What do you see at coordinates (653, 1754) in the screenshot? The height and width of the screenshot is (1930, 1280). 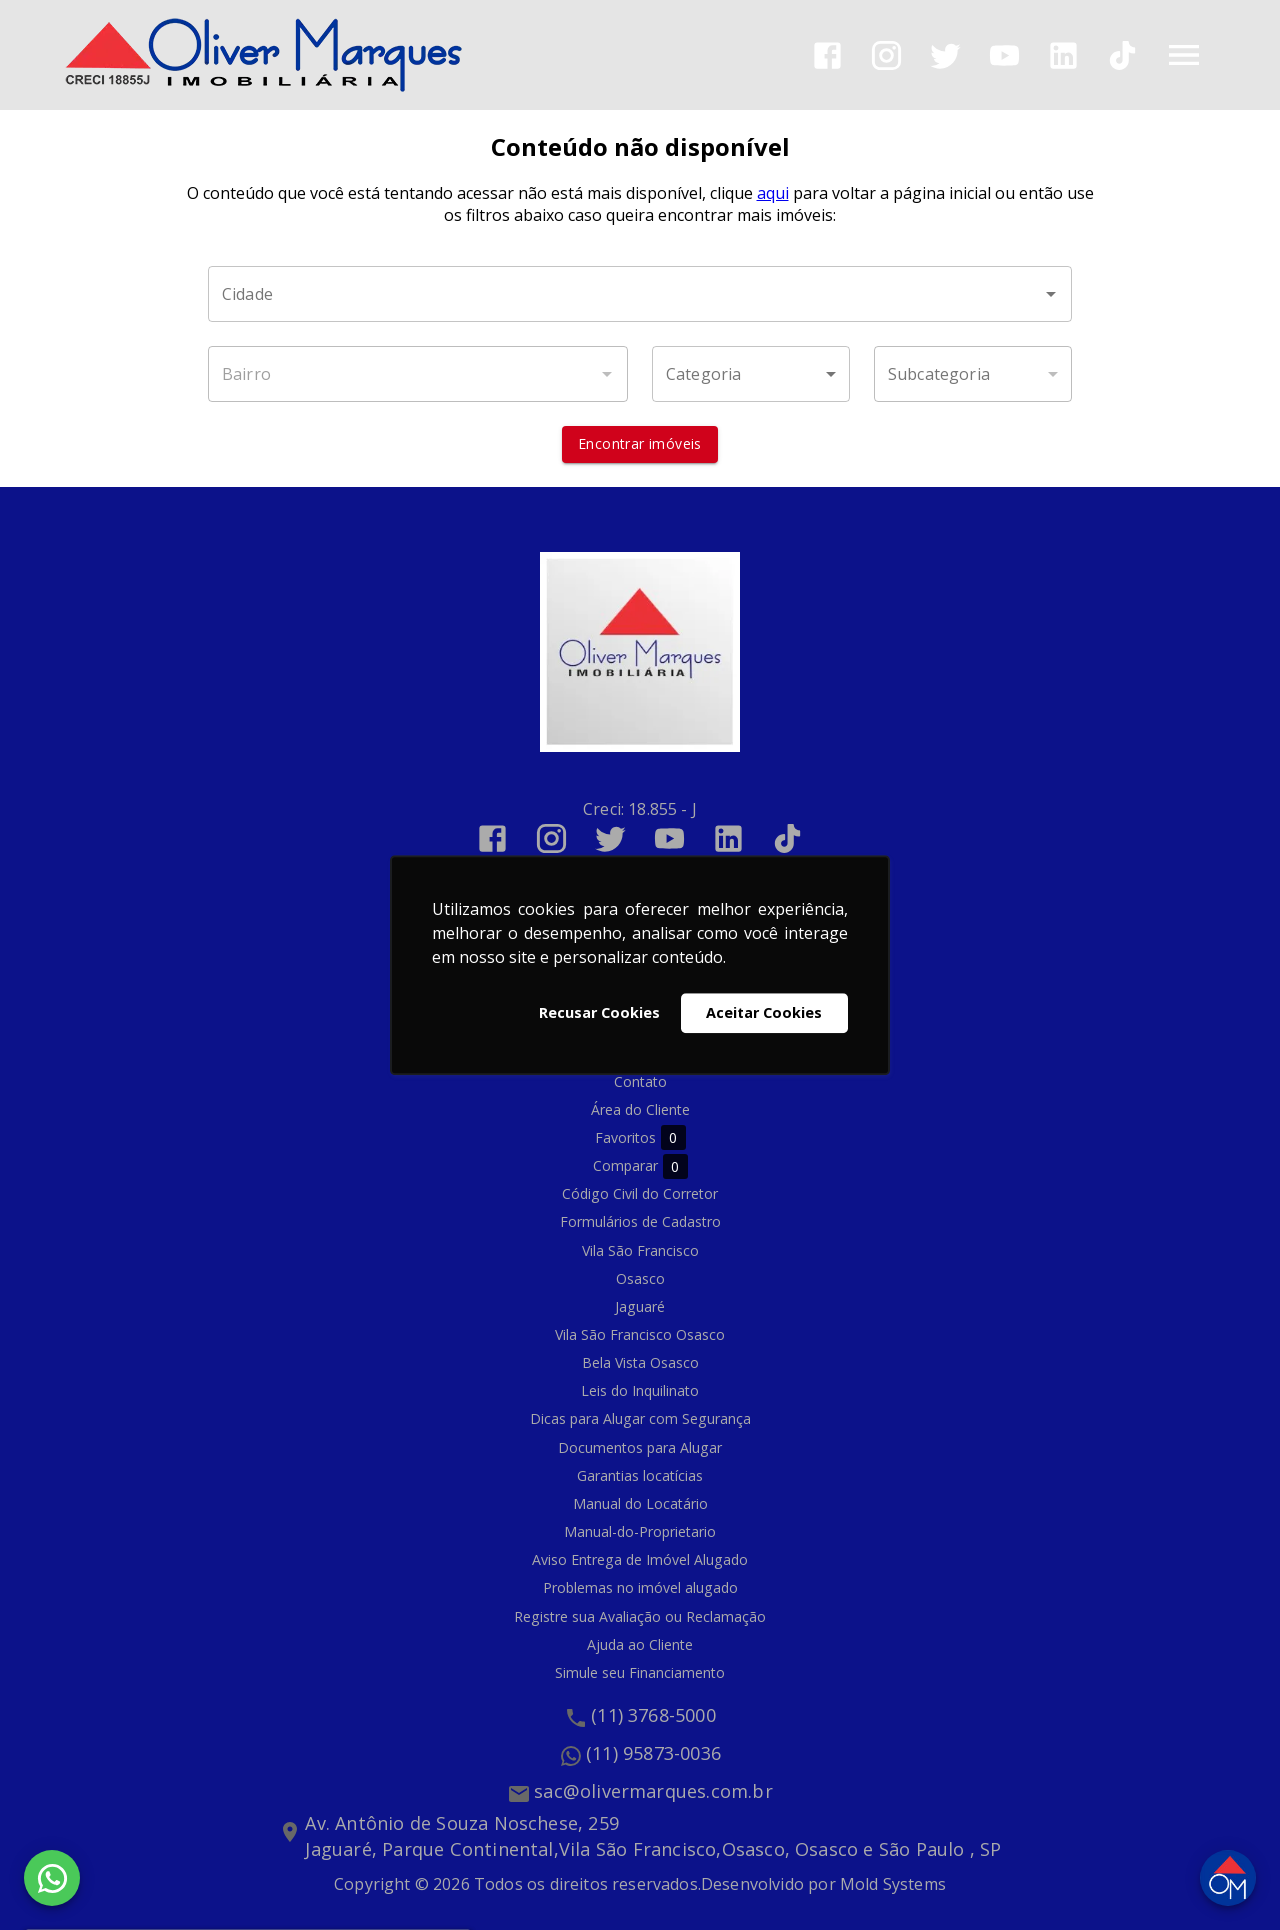 I see `(11) 95873-0036` at bounding box center [653, 1754].